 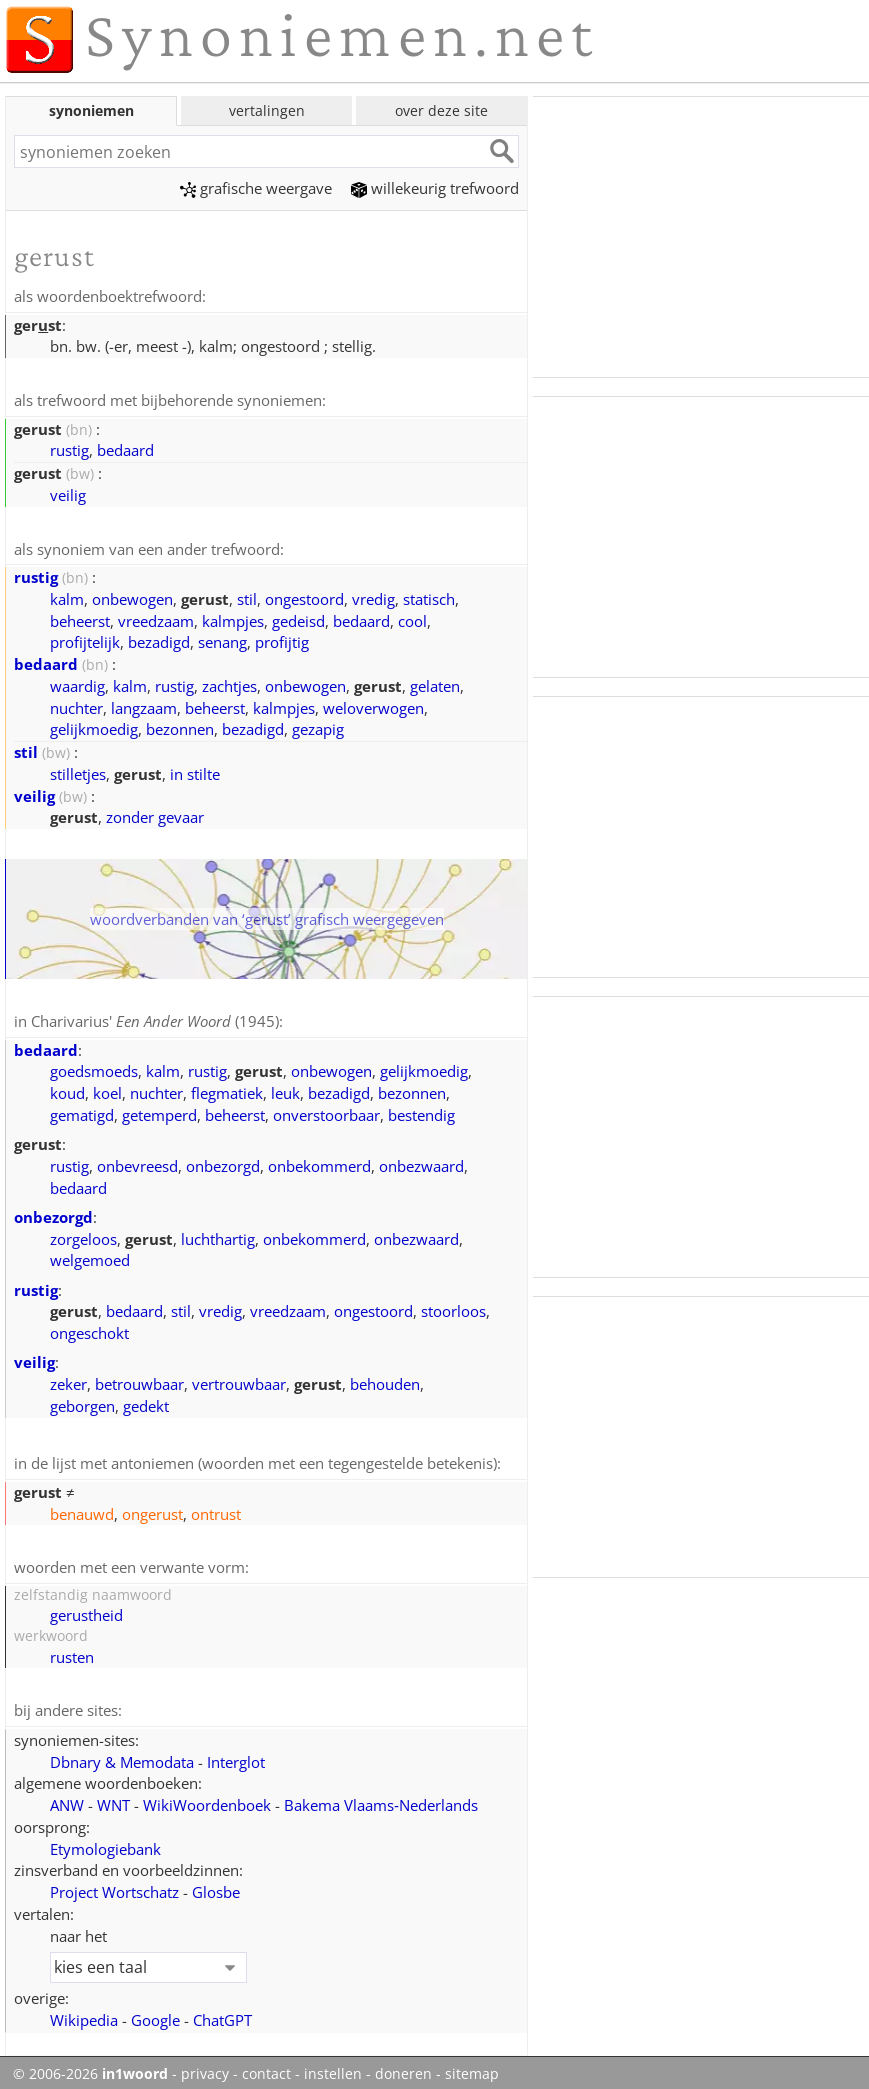 What do you see at coordinates (385, 1380) in the screenshot?
I see `behouden` at bounding box center [385, 1380].